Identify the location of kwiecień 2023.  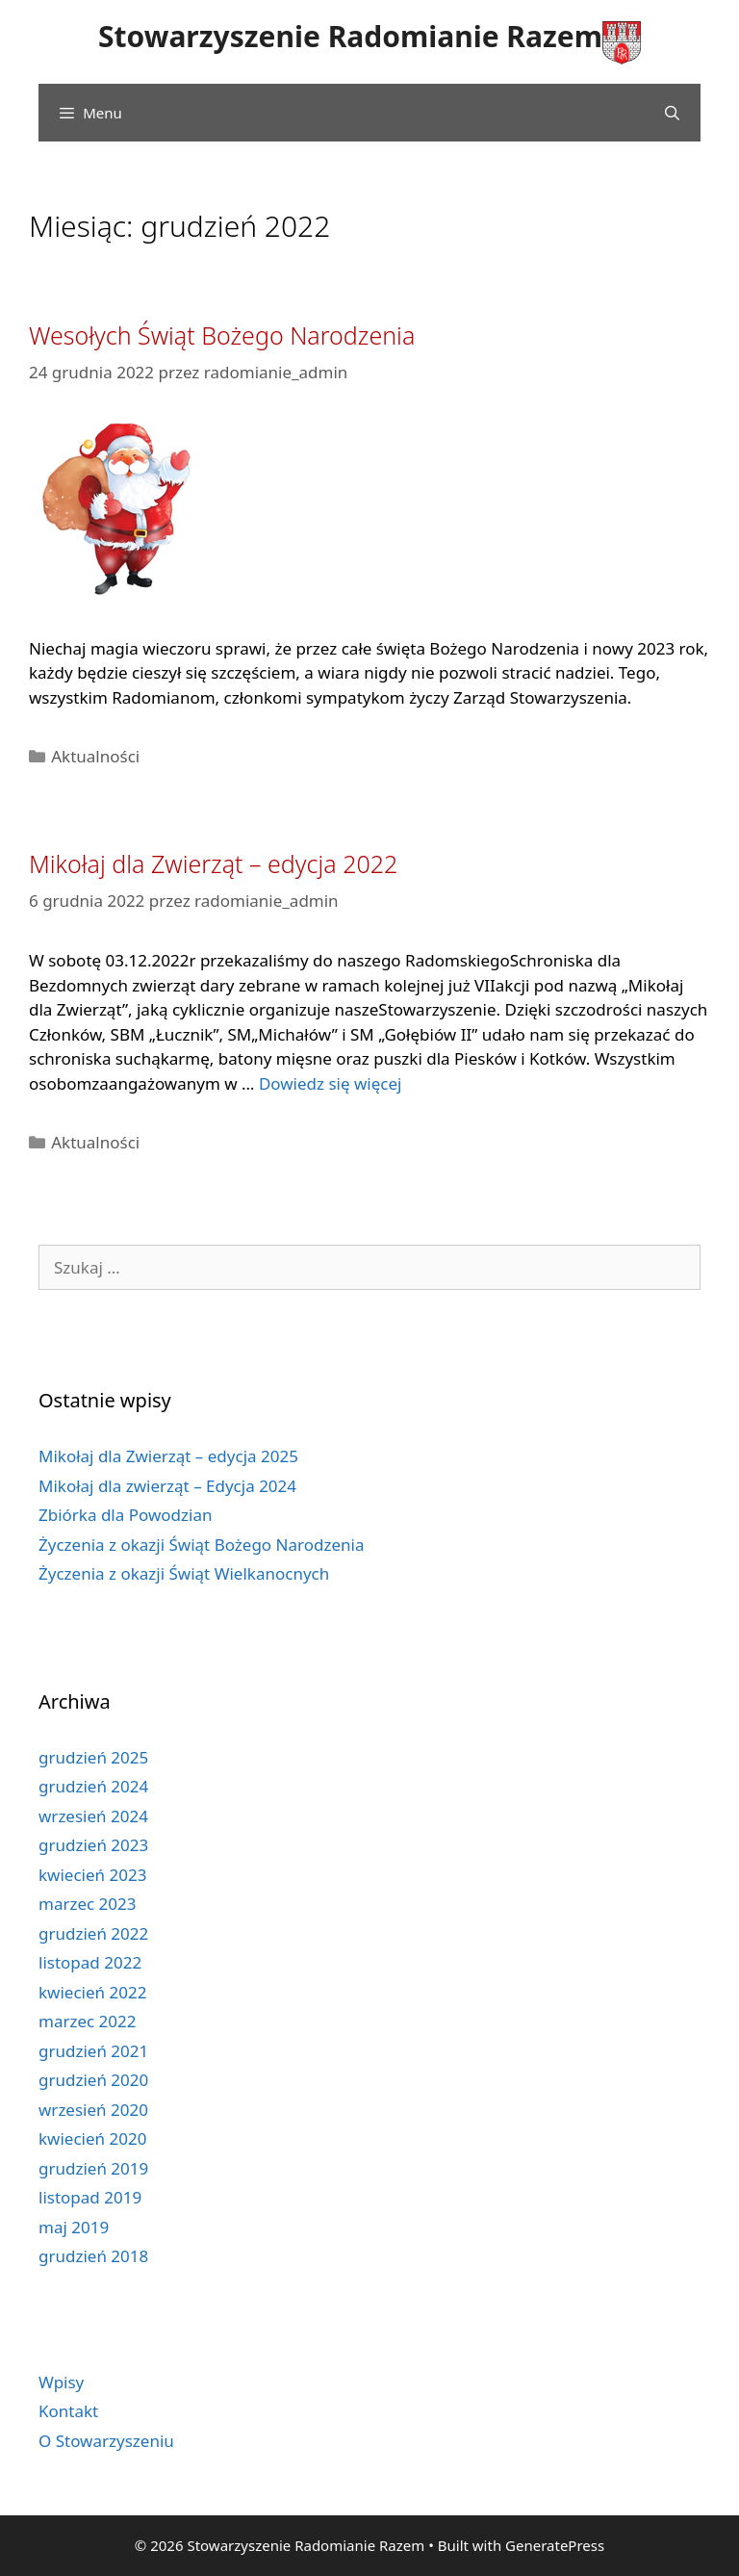
(92, 1875).